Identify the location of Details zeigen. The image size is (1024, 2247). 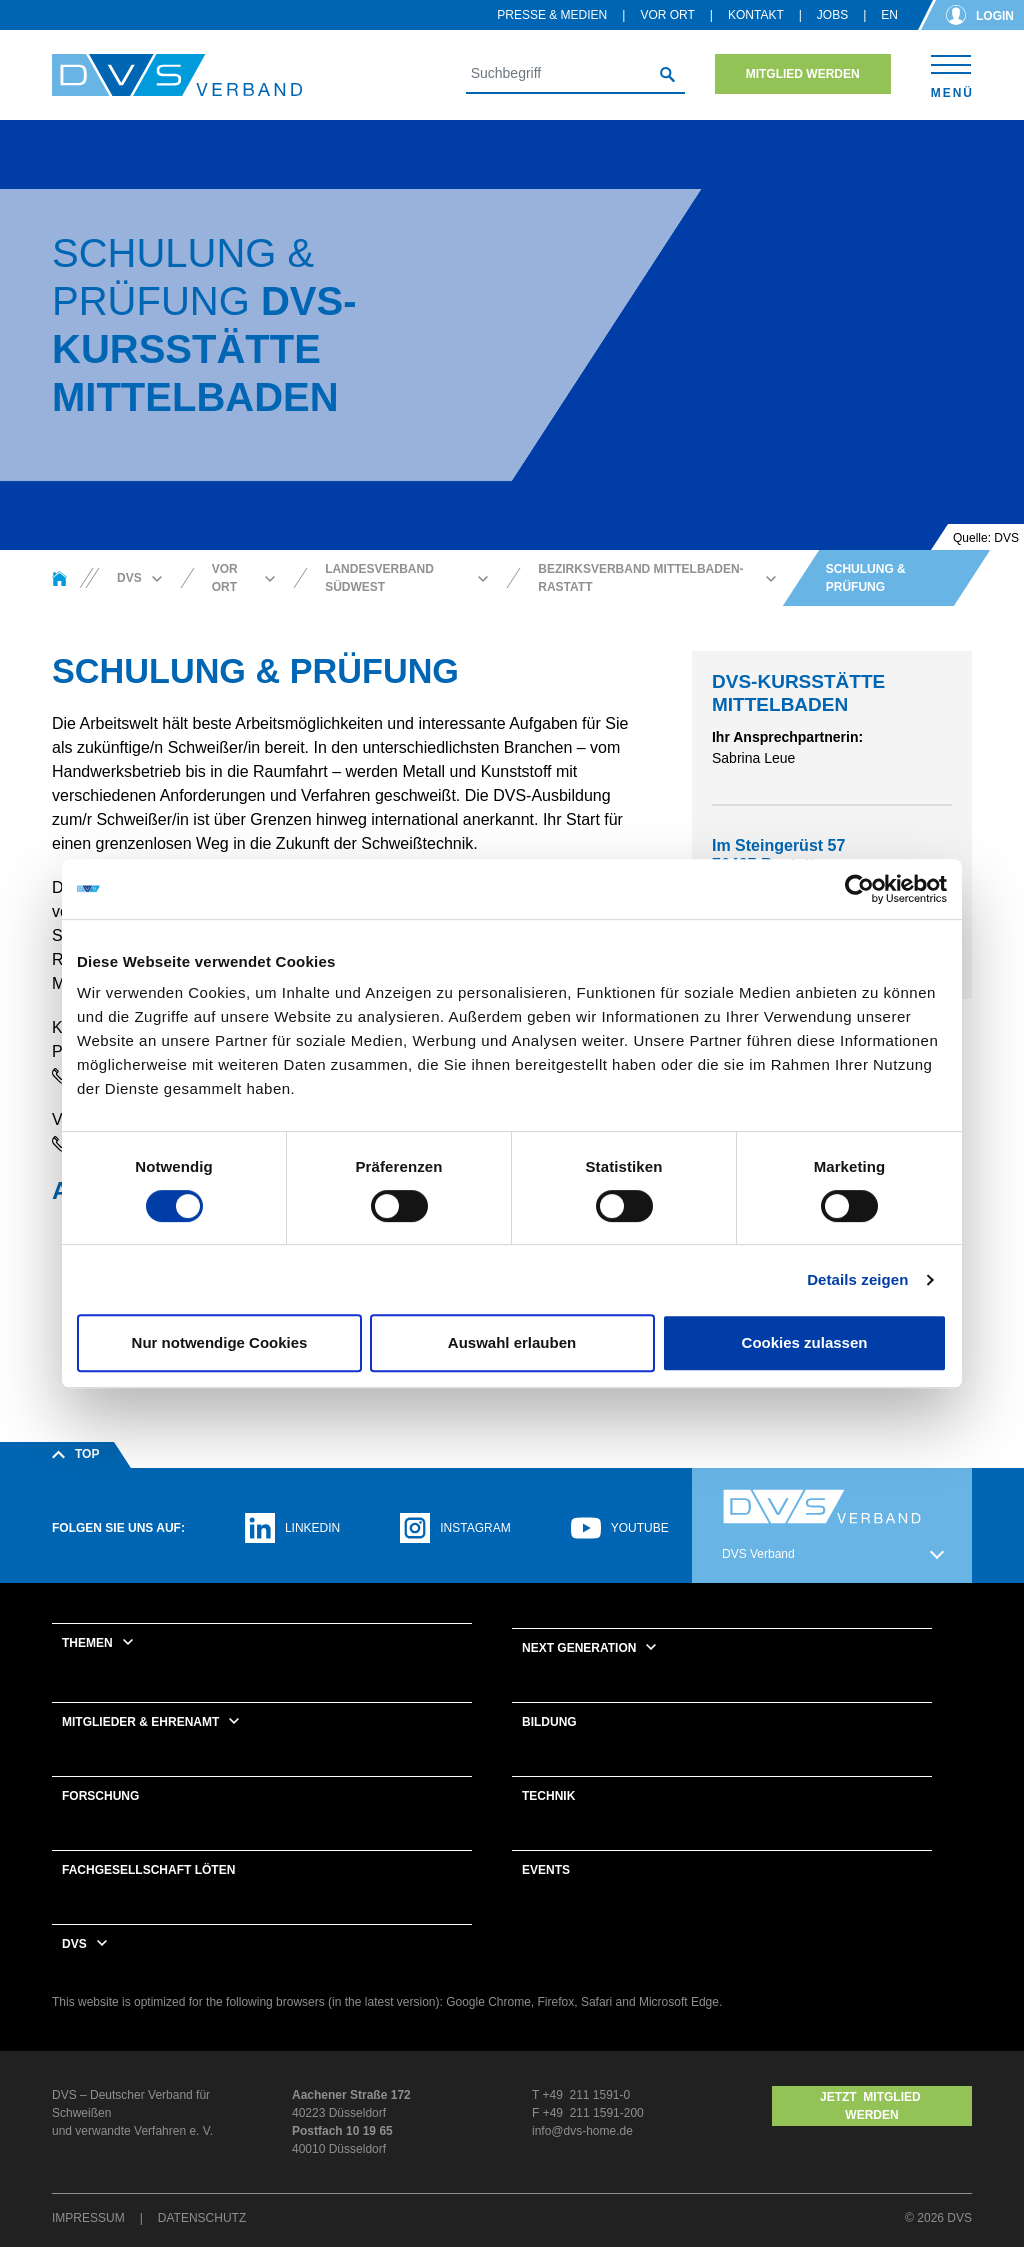
(857, 1279).